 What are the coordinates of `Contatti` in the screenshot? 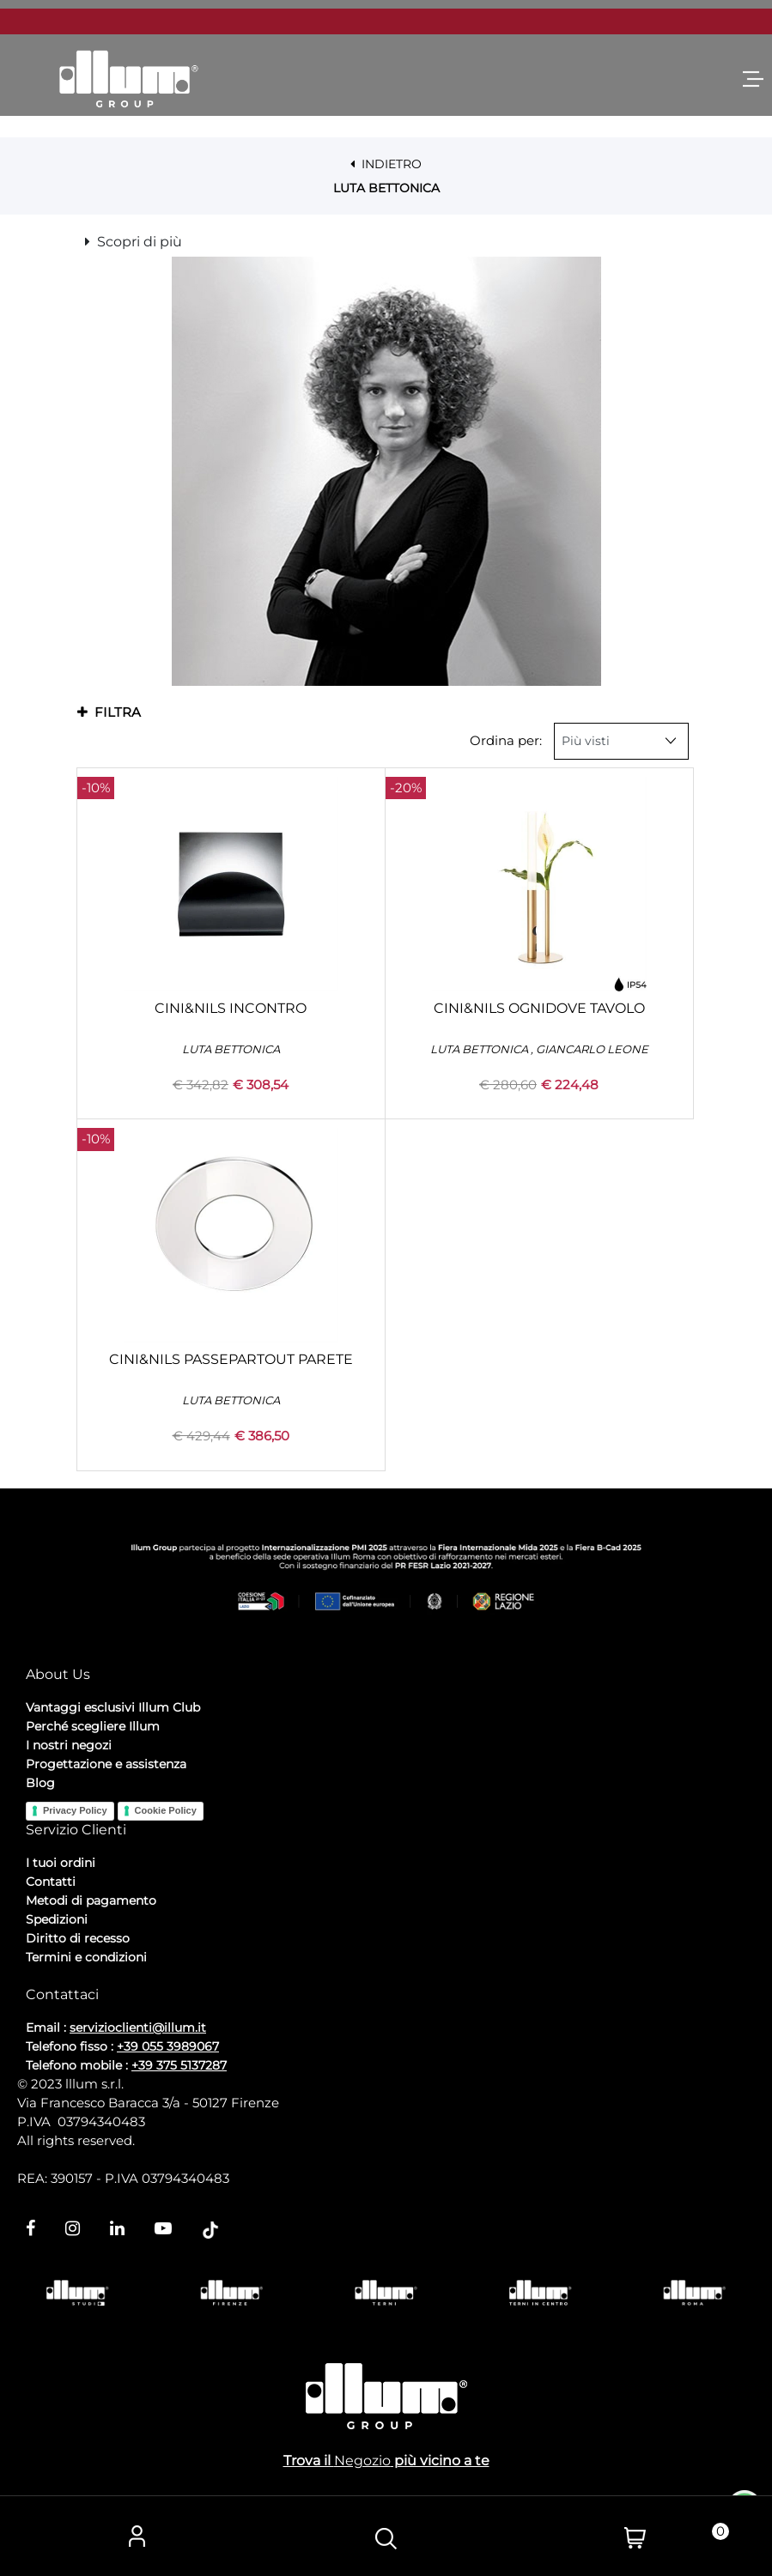 It's located at (51, 1881).